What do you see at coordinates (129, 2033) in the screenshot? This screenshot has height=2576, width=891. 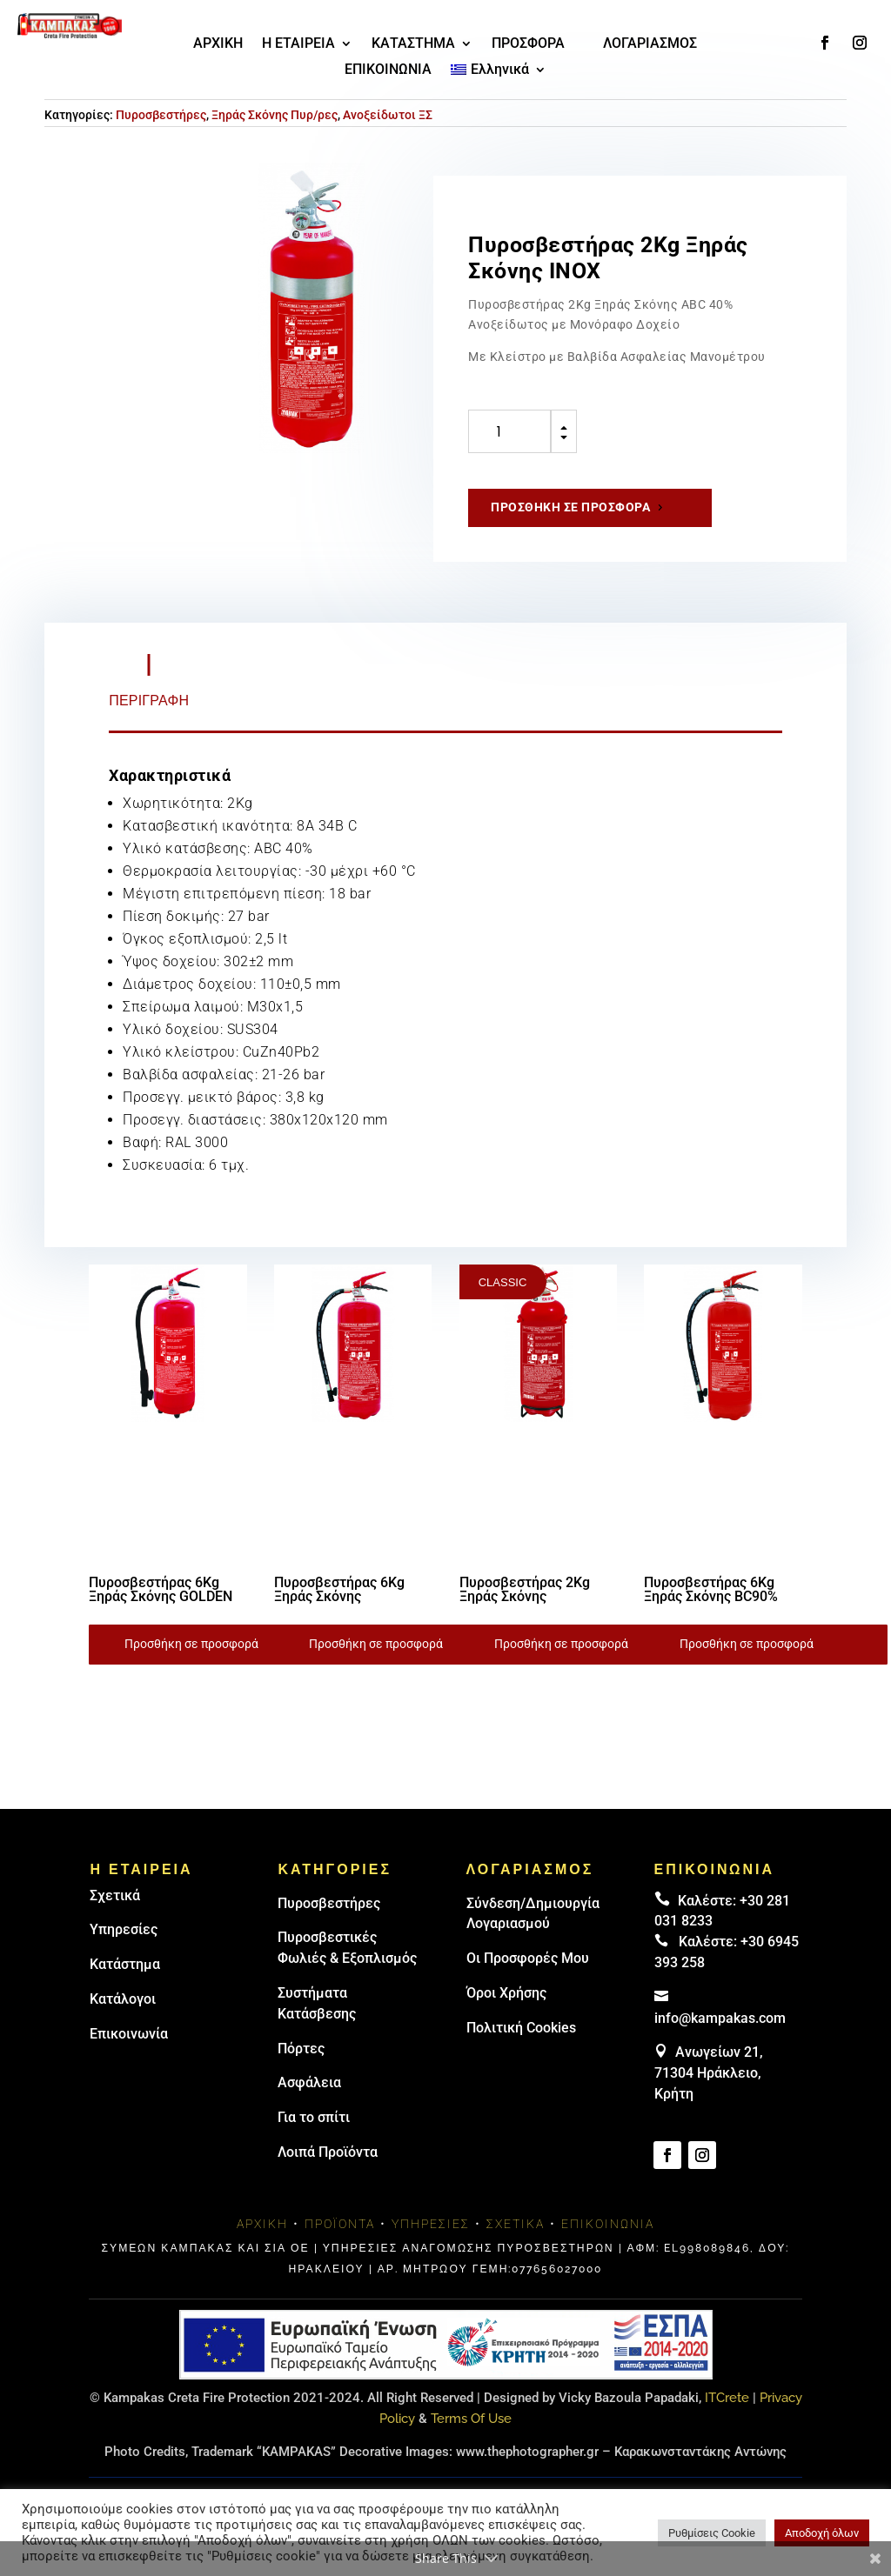 I see `Επικοινωνία` at bounding box center [129, 2033].